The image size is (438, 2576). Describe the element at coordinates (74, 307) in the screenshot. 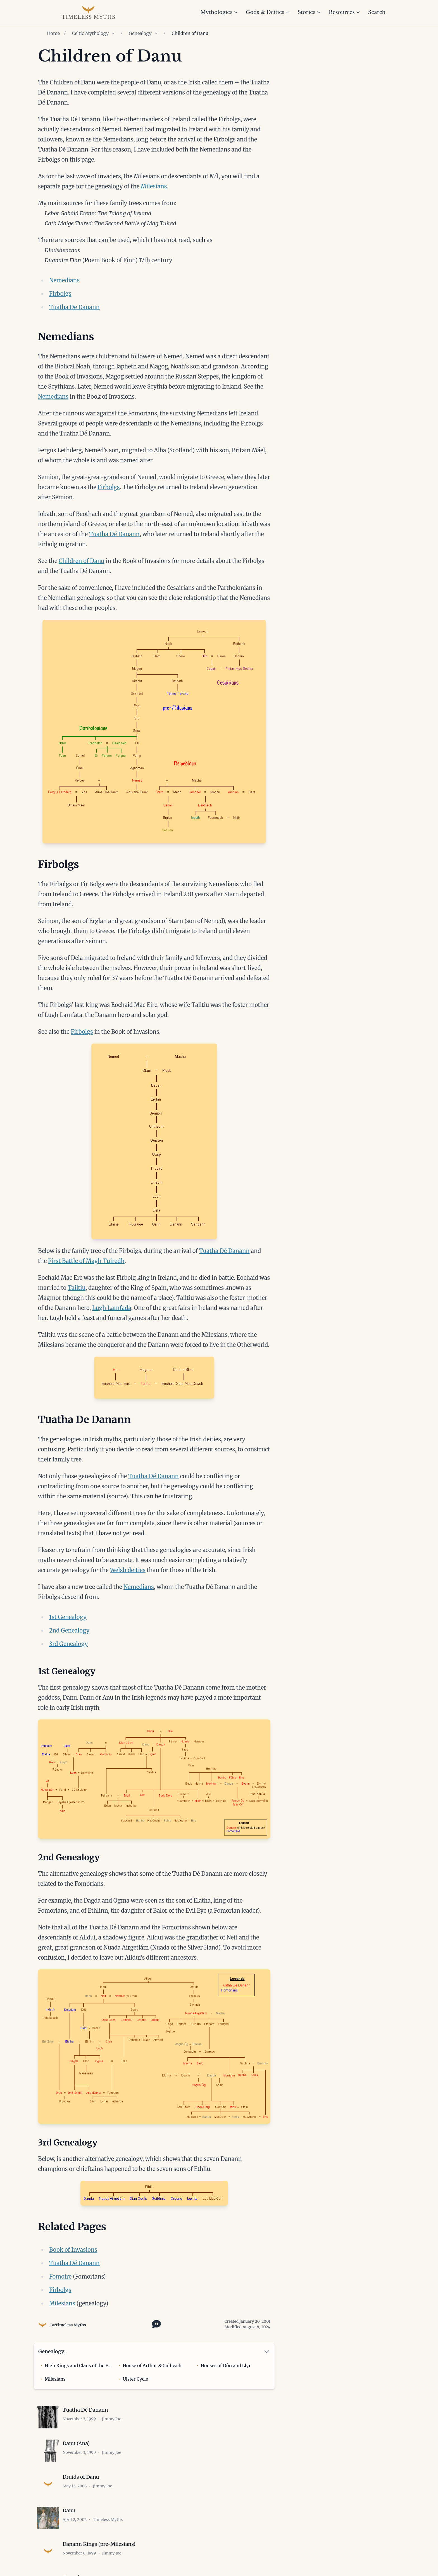

I see `Tuatha De Danann` at that location.